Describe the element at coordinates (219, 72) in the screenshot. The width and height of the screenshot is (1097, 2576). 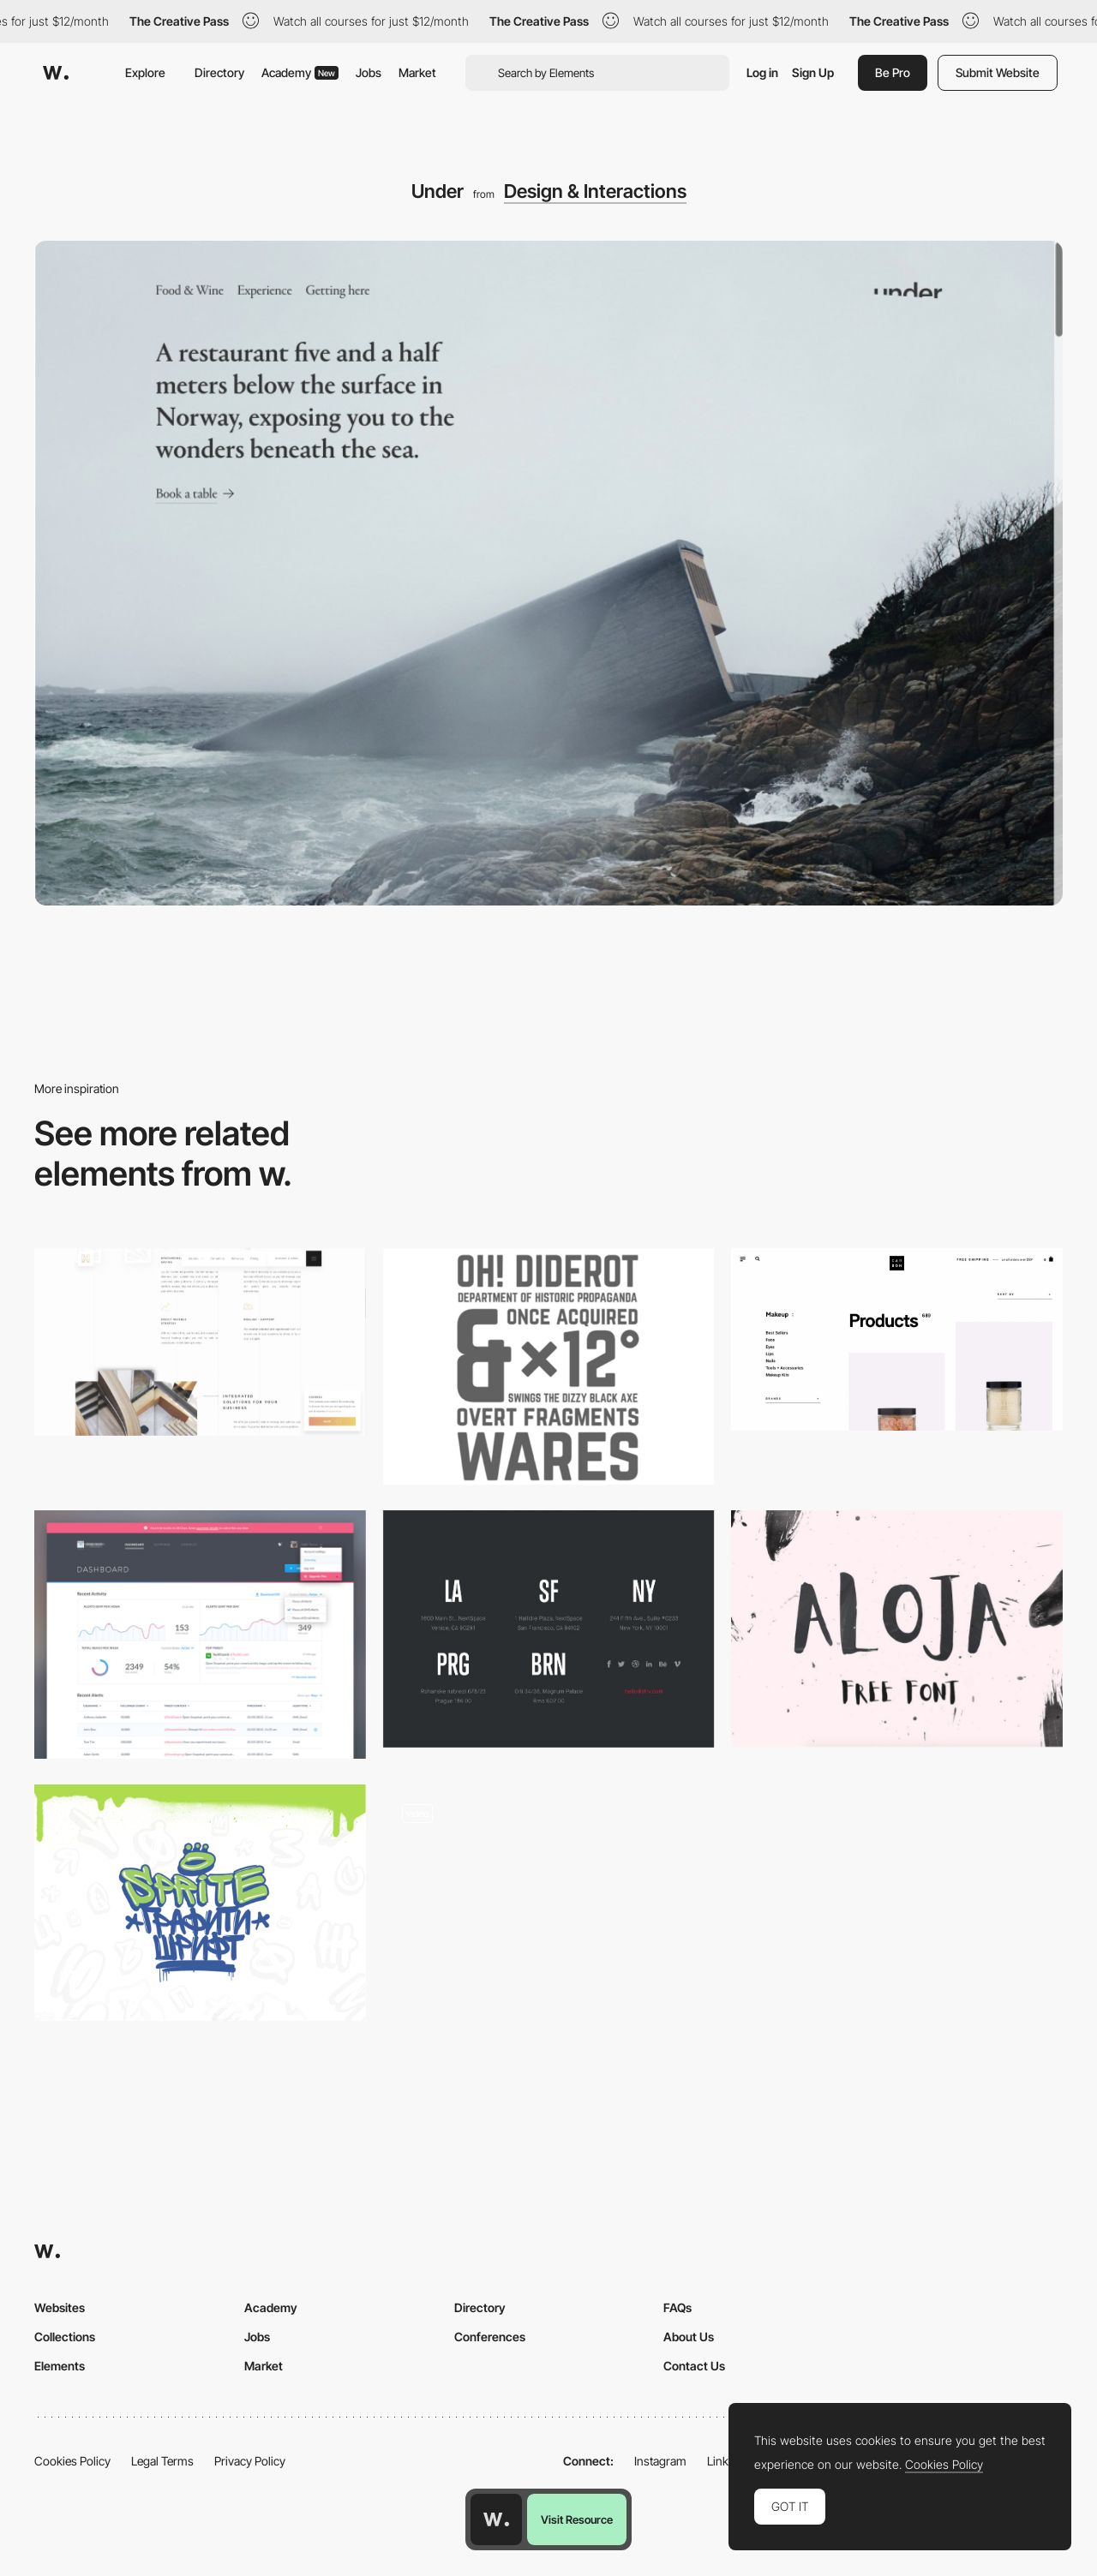
I see `Directory` at that location.